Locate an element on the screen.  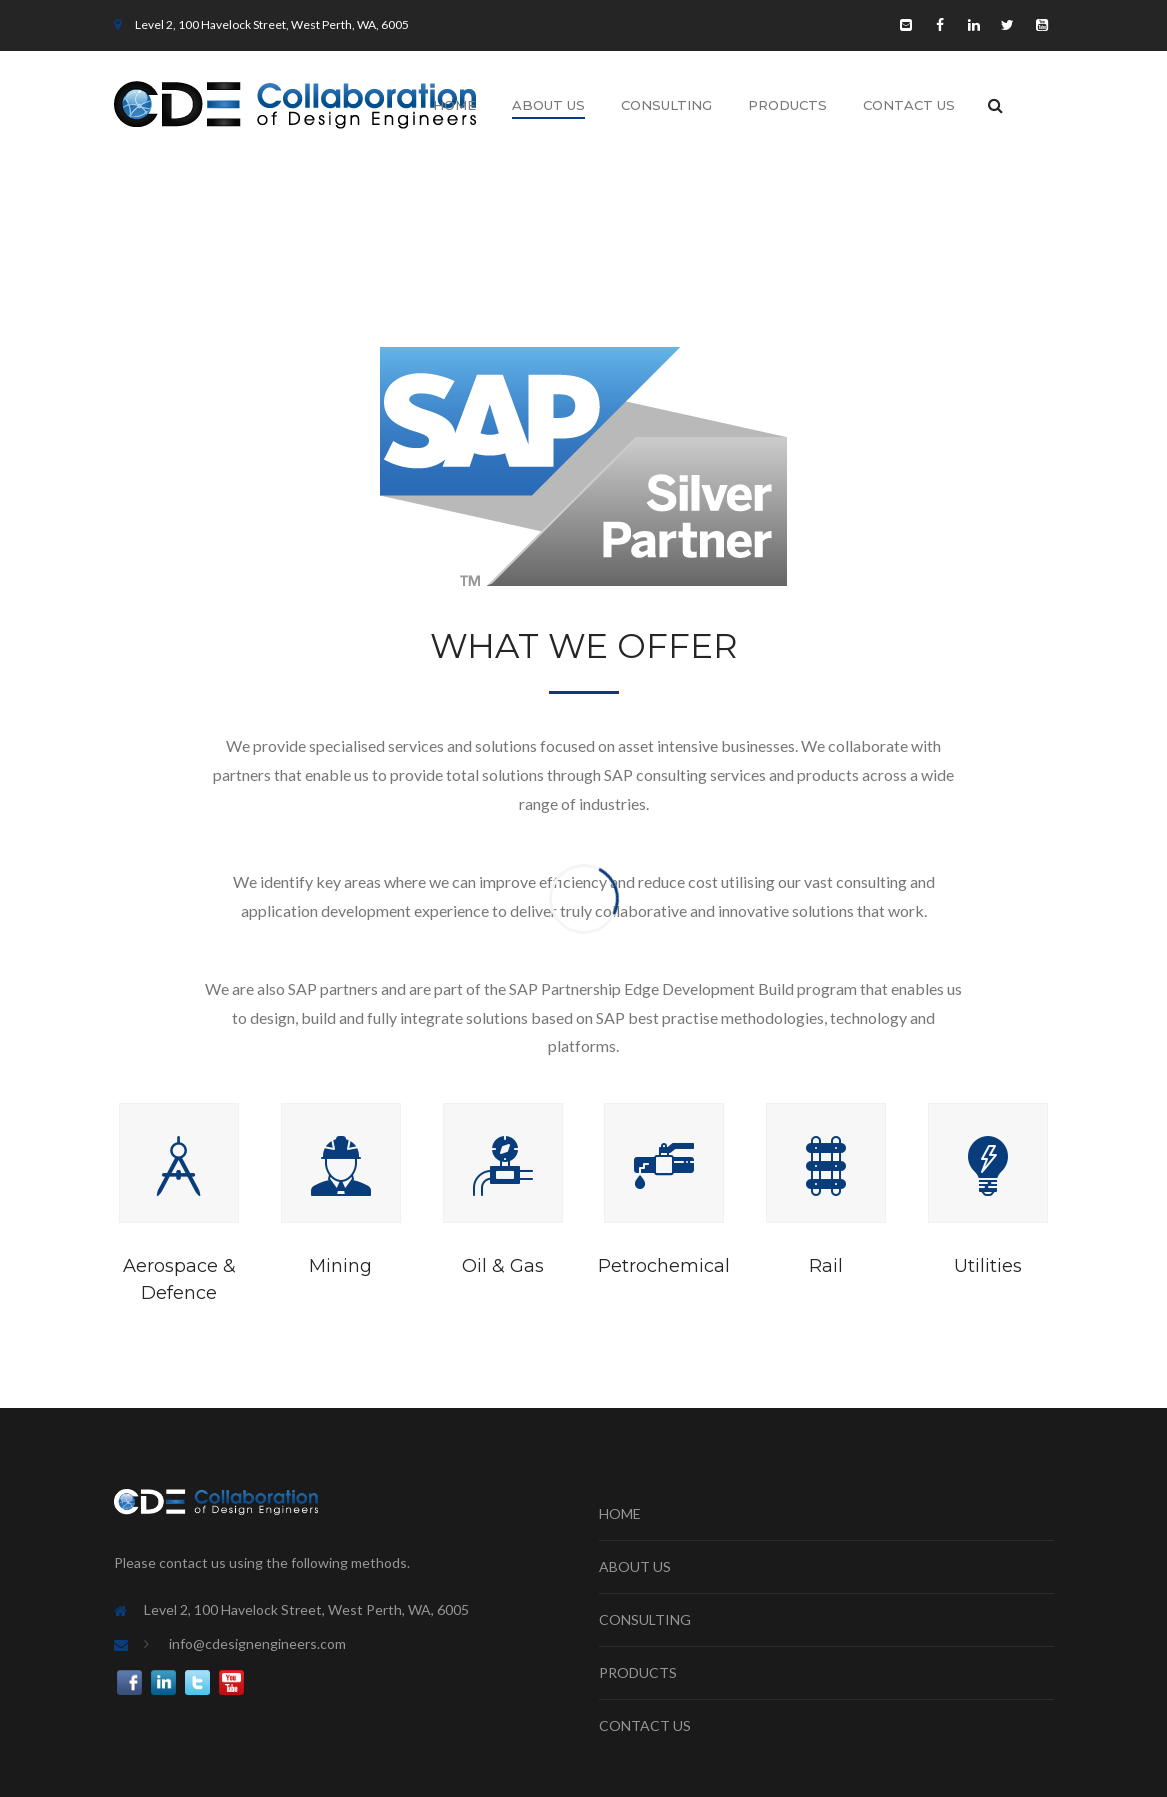
Contact Us is located at coordinates (909, 105).